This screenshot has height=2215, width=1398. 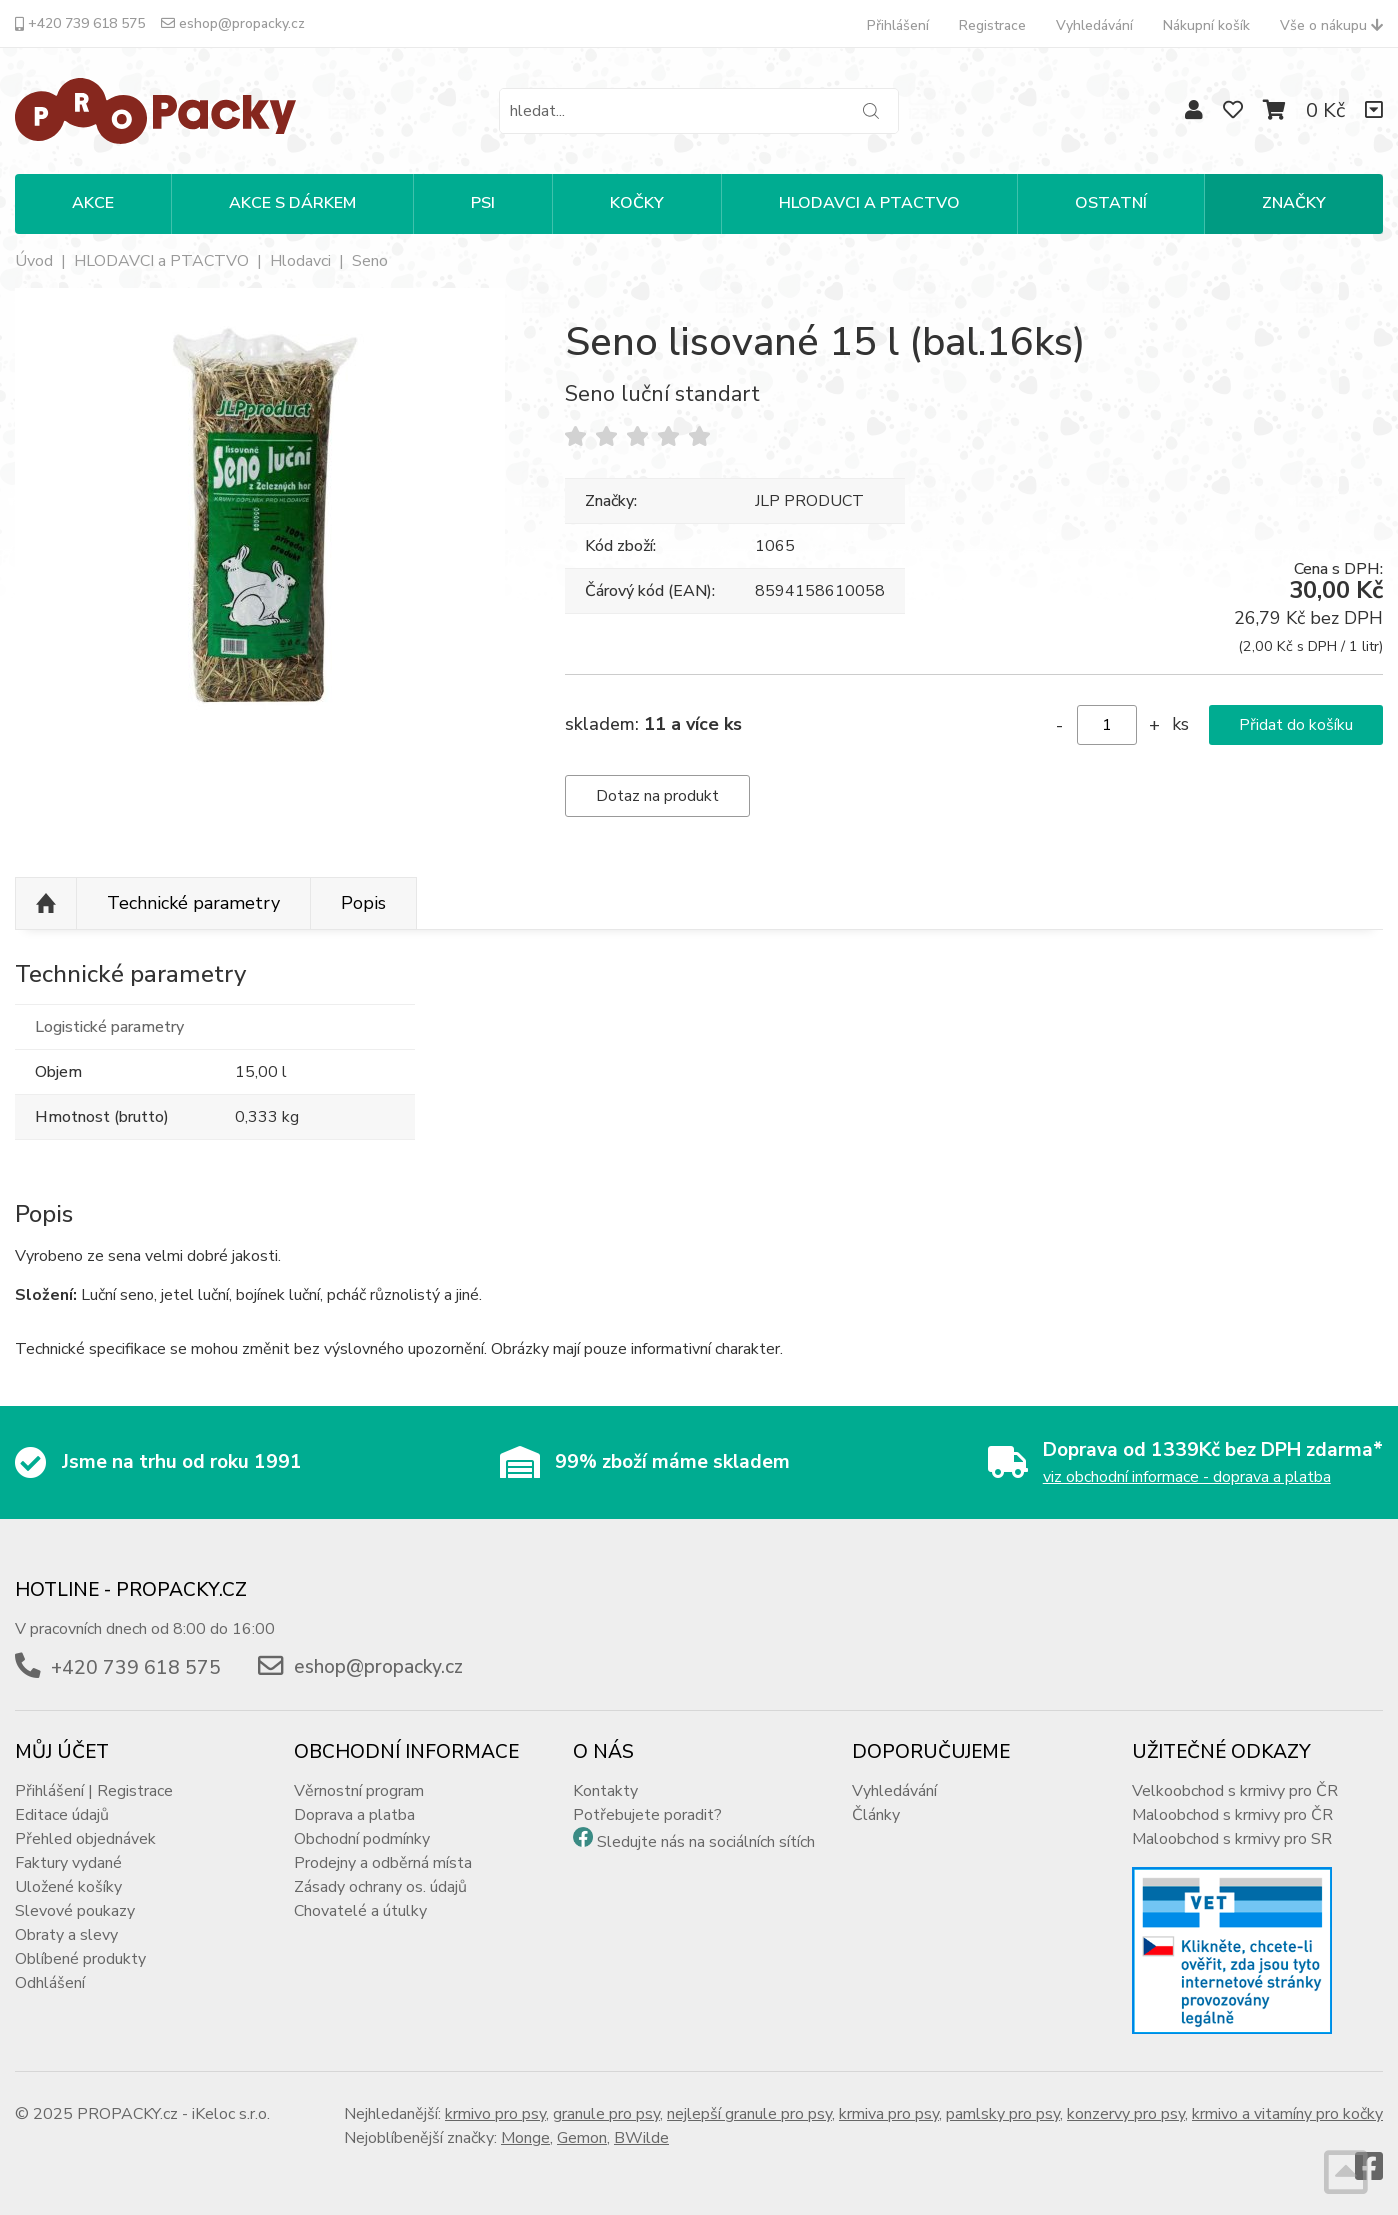 What do you see at coordinates (362, 1839) in the screenshot?
I see `Obchodní podmínky` at bounding box center [362, 1839].